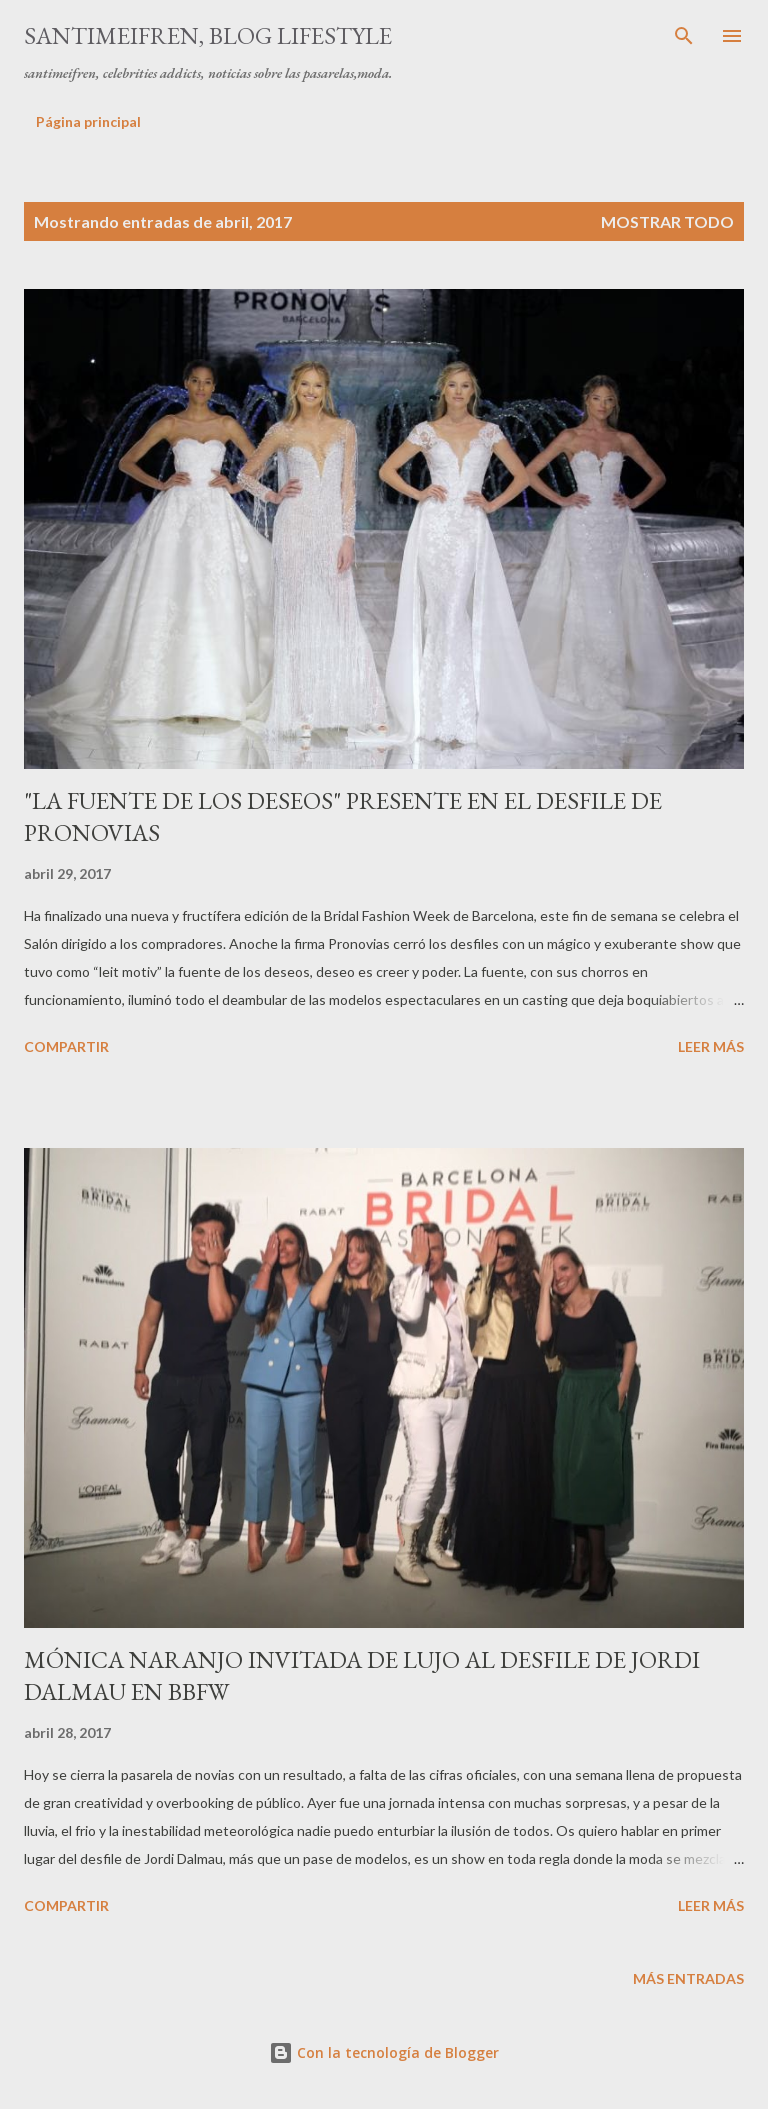 This screenshot has height=2109, width=768. What do you see at coordinates (384, 2052) in the screenshot?
I see `Con la tecnología de Blogger` at bounding box center [384, 2052].